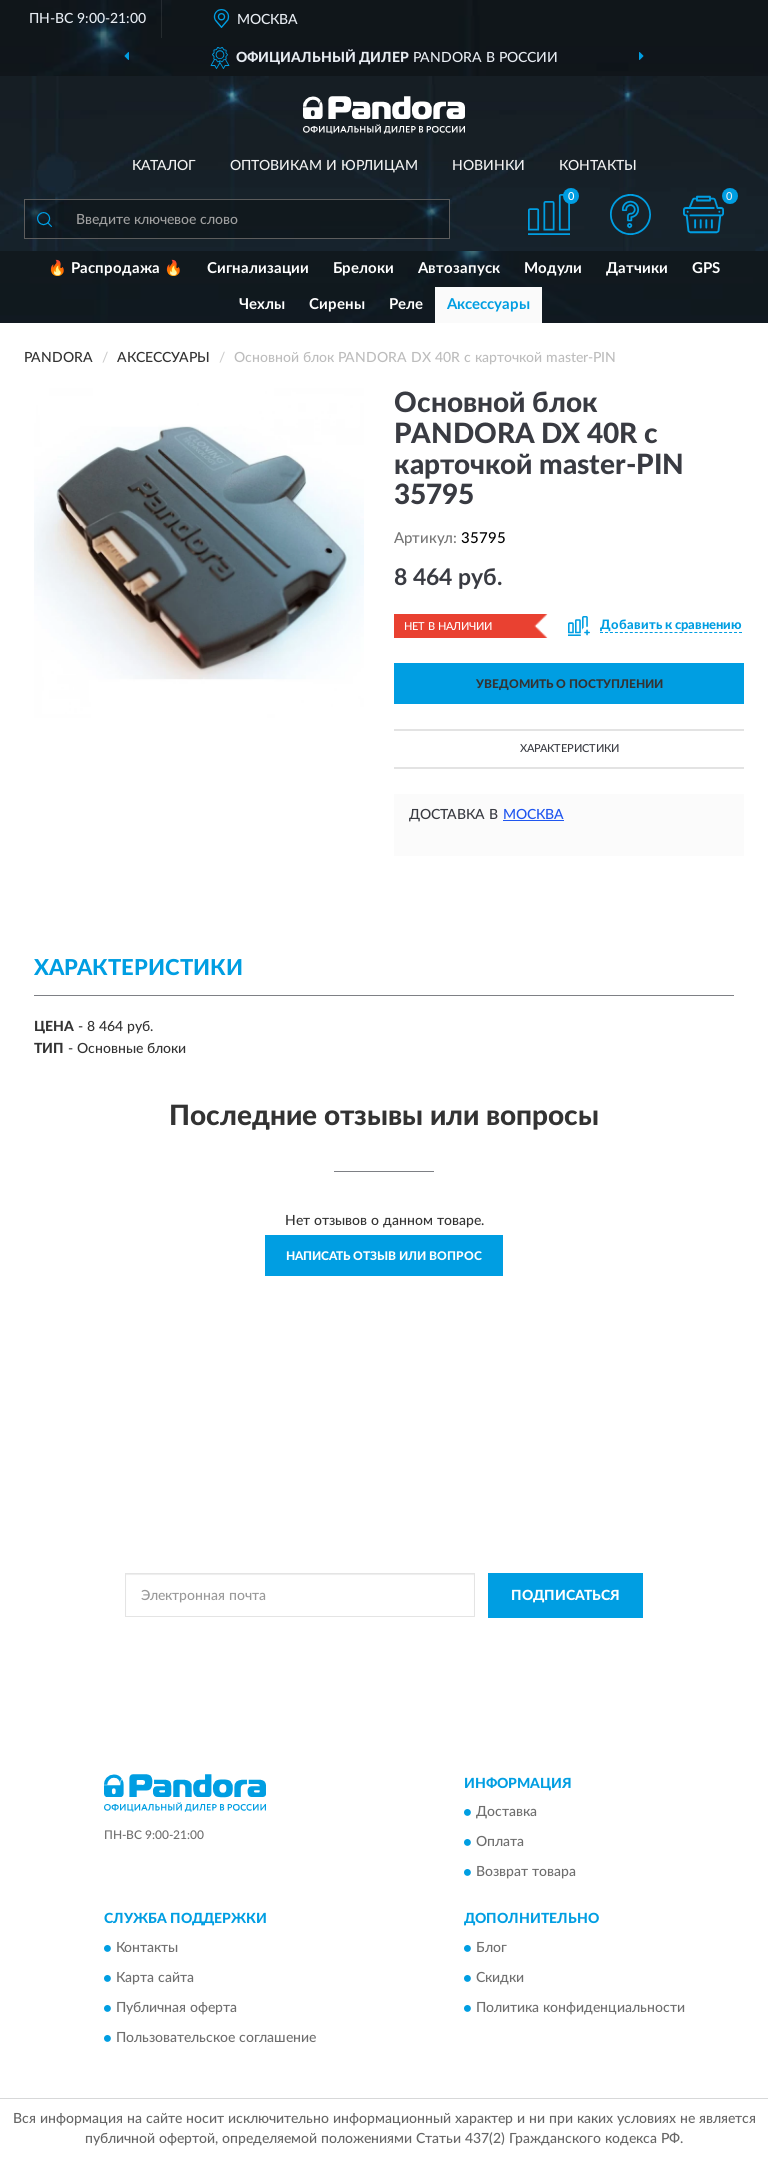  What do you see at coordinates (115, 268) in the screenshot?
I see `🔥 Распродажа 🔥` at bounding box center [115, 268].